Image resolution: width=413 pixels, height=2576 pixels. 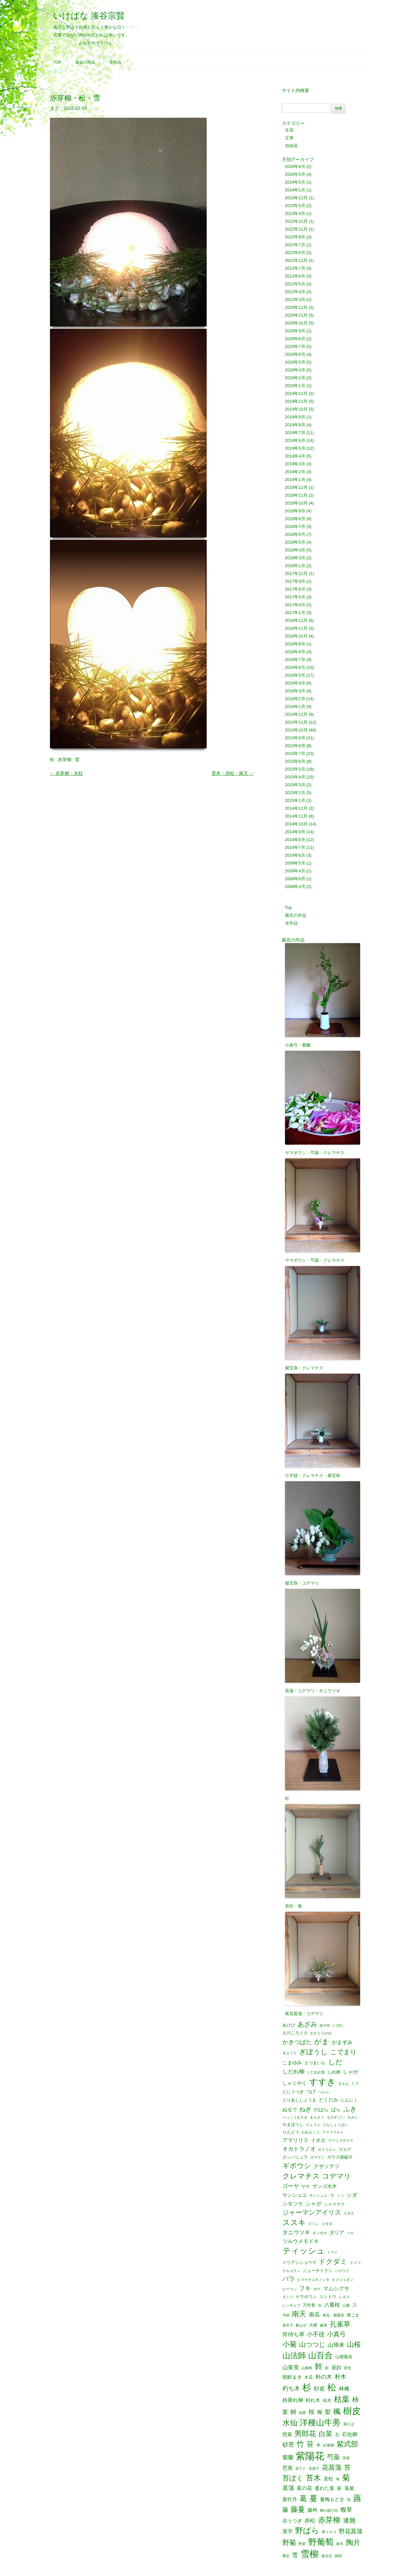 What do you see at coordinates (328, 2100) in the screenshot?
I see `どくだみ [どくだみ (3個の項目)]` at bounding box center [328, 2100].